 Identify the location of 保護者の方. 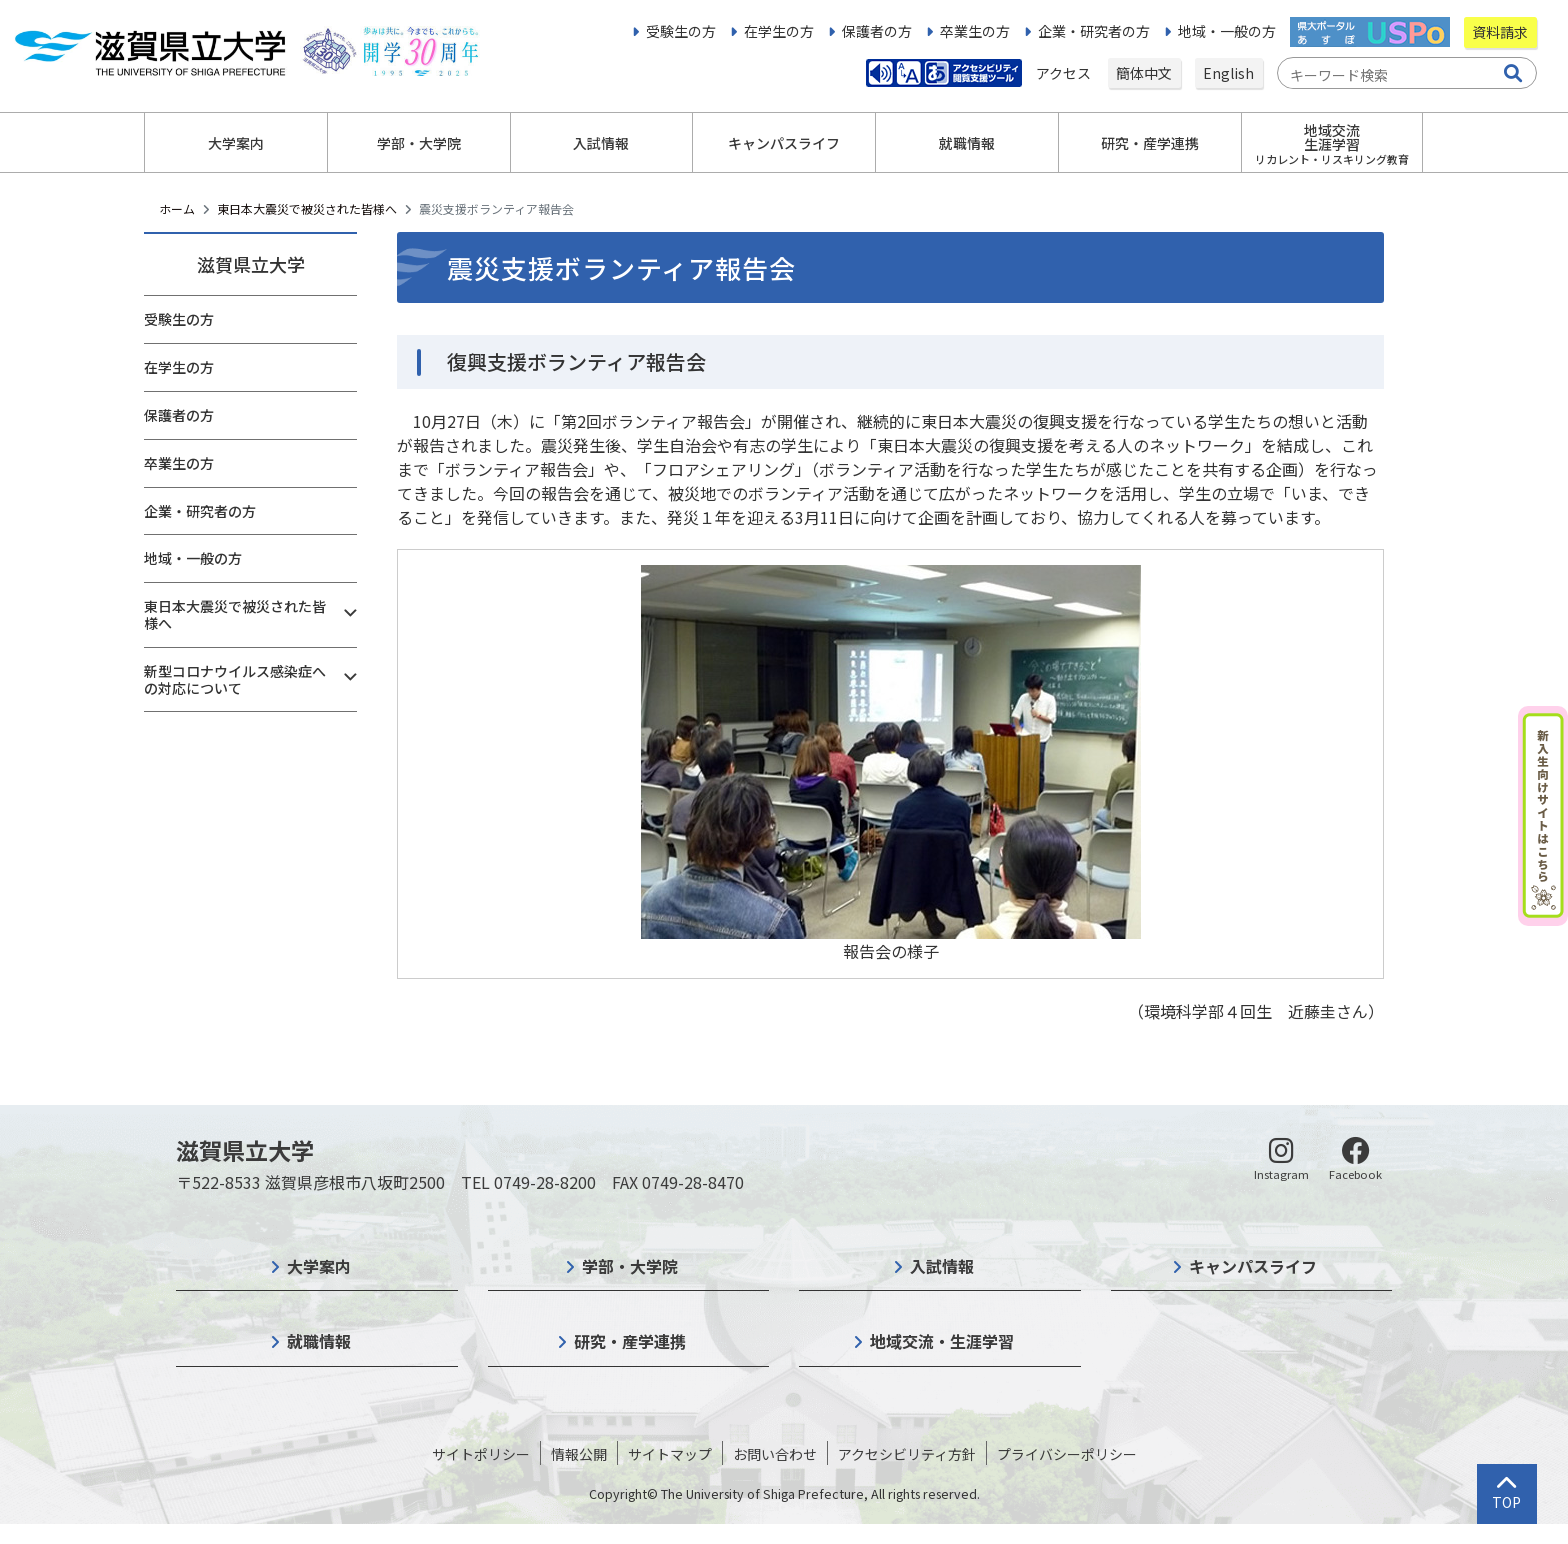
(877, 31).